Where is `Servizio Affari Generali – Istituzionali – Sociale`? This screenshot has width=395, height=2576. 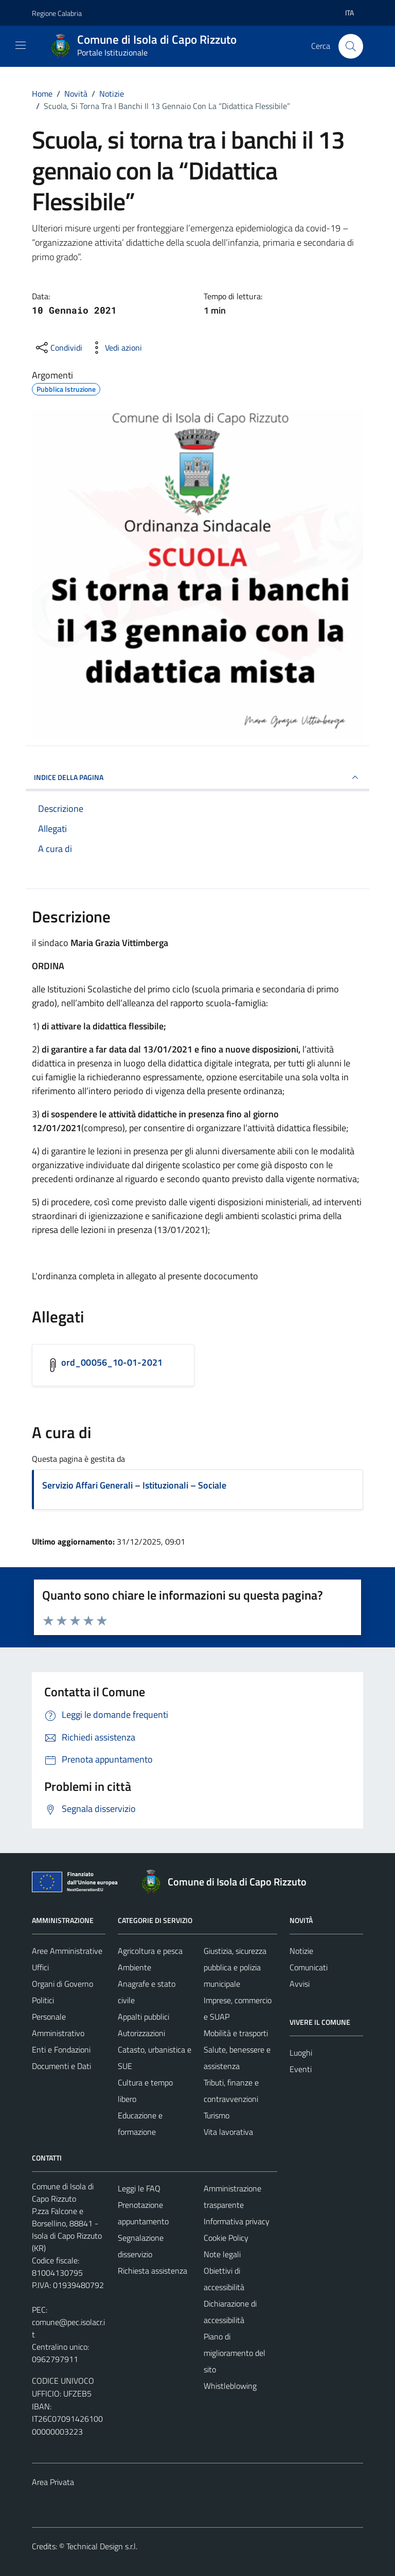
Servizio Affari Generali – Istituzionali – Sociale is located at coordinates (134, 1485).